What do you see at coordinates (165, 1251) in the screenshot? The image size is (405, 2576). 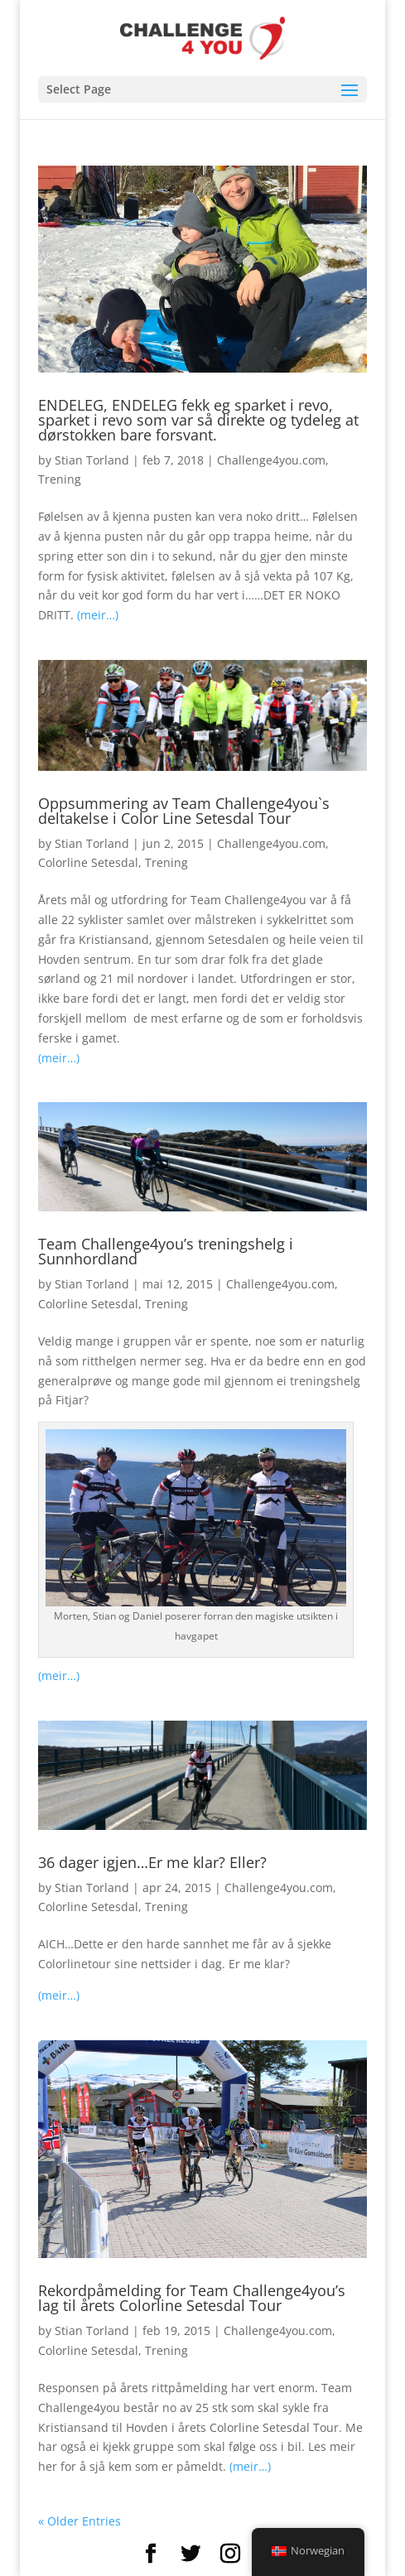 I see `Team Challenge4you’s treningshelg i Sunnhordland` at bounding box center [165, 1251].